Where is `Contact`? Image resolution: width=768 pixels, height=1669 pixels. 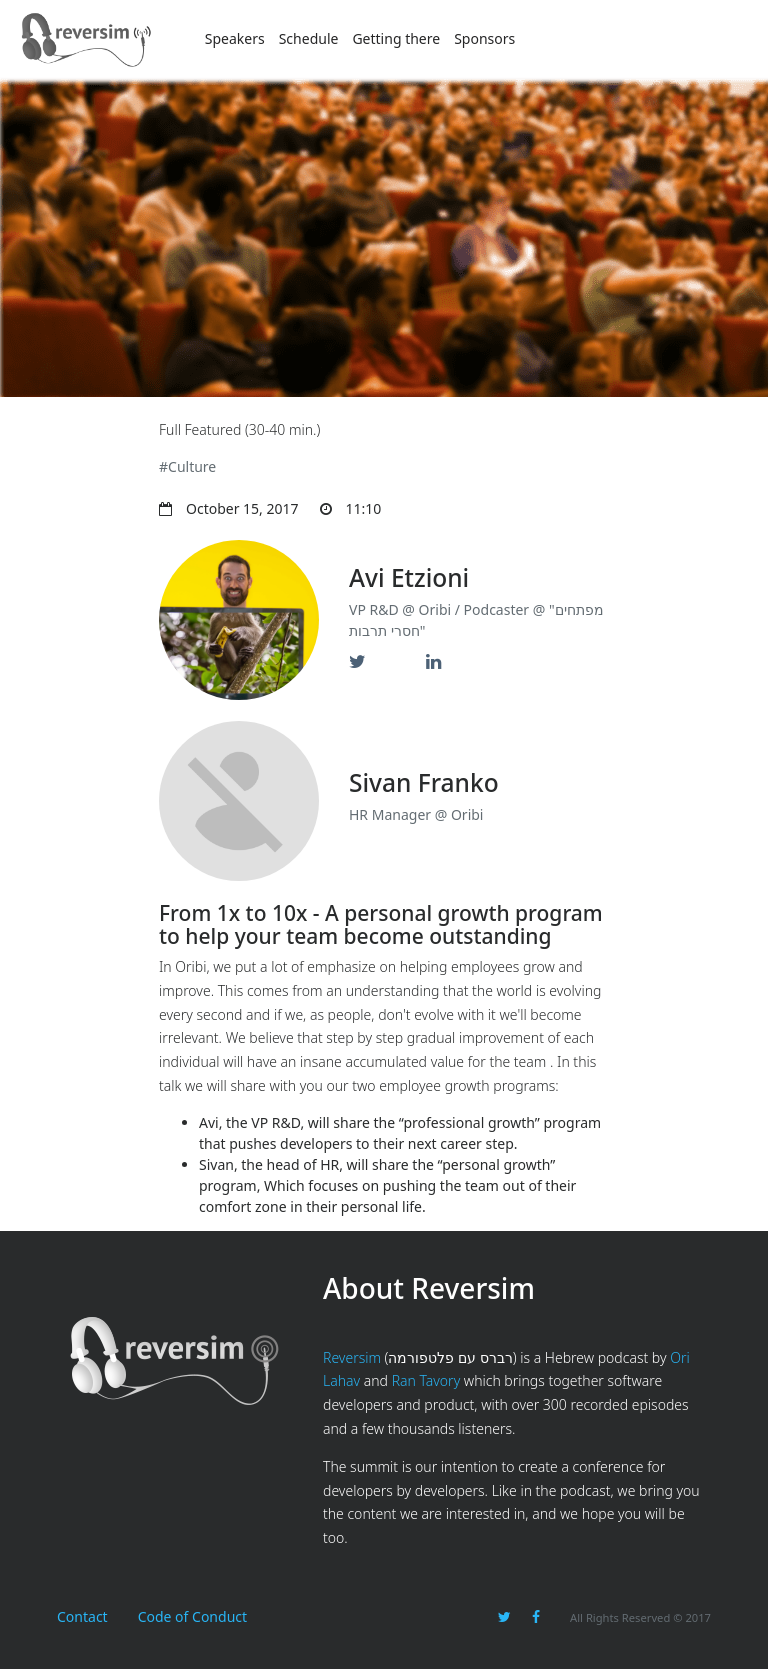
Contact is located at coordinates (82, 1616).